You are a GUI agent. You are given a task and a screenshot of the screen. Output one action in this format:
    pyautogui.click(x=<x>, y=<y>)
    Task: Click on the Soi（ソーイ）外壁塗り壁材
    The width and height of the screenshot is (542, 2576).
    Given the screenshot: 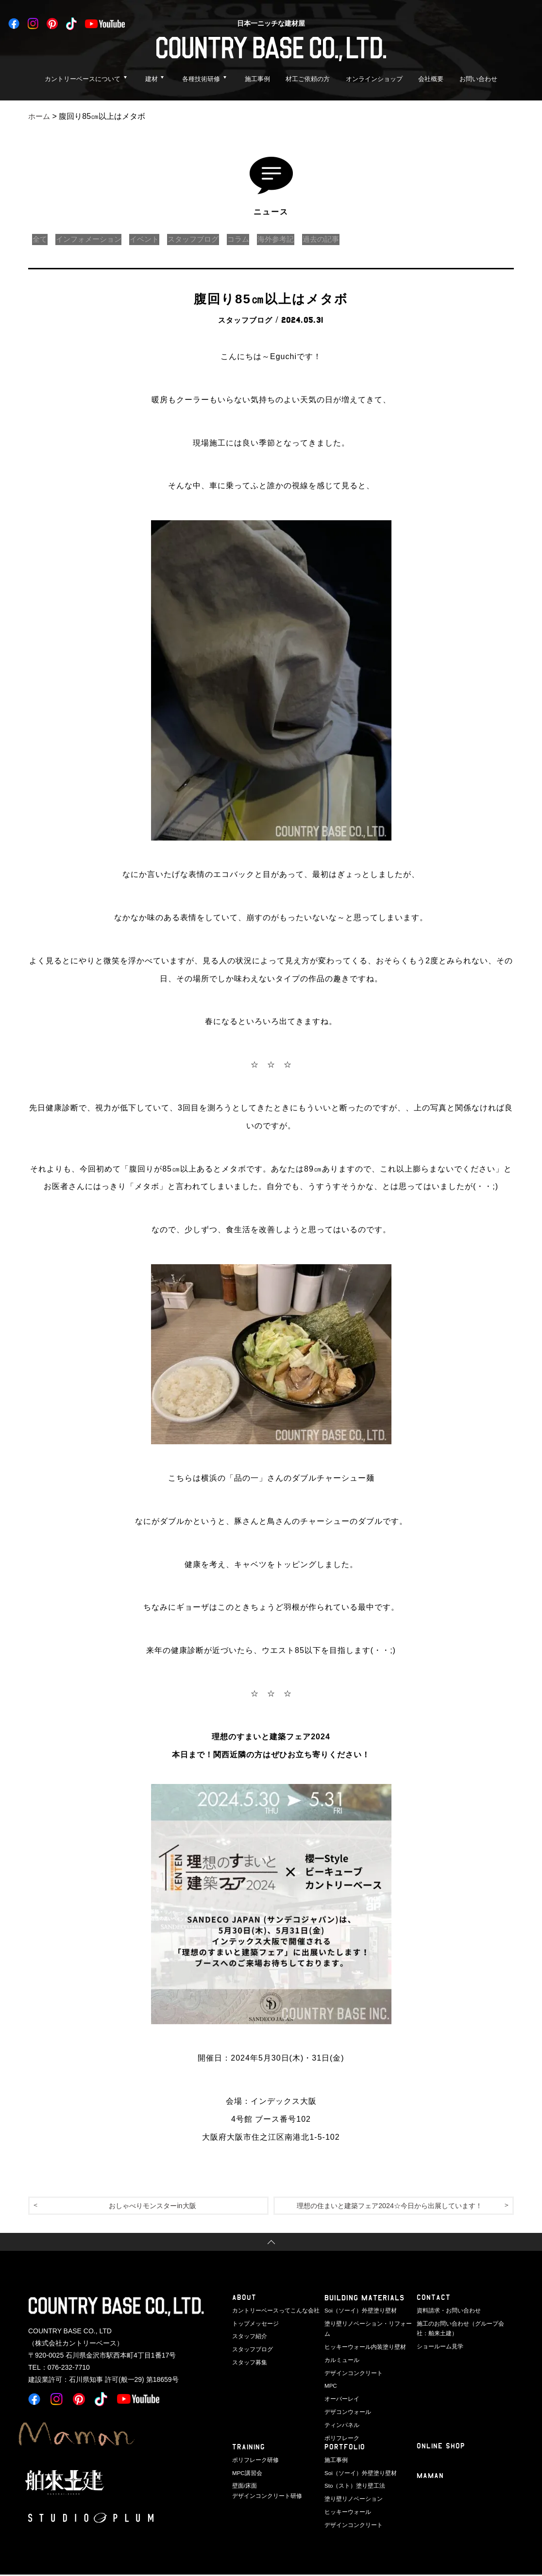 What is the action you would take?
    pyautogui.click(x=357, y=2311)
    